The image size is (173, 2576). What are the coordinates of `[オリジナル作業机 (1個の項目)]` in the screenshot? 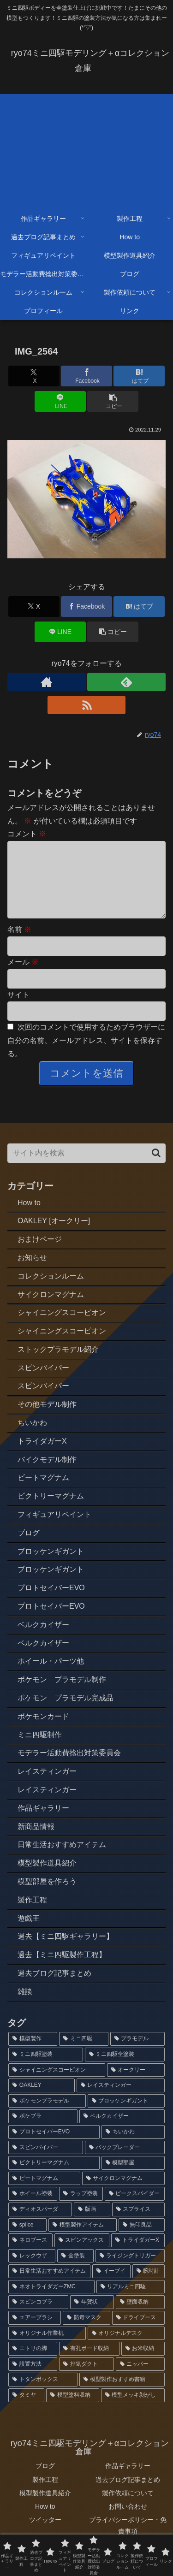 It's located at (47, 2348).